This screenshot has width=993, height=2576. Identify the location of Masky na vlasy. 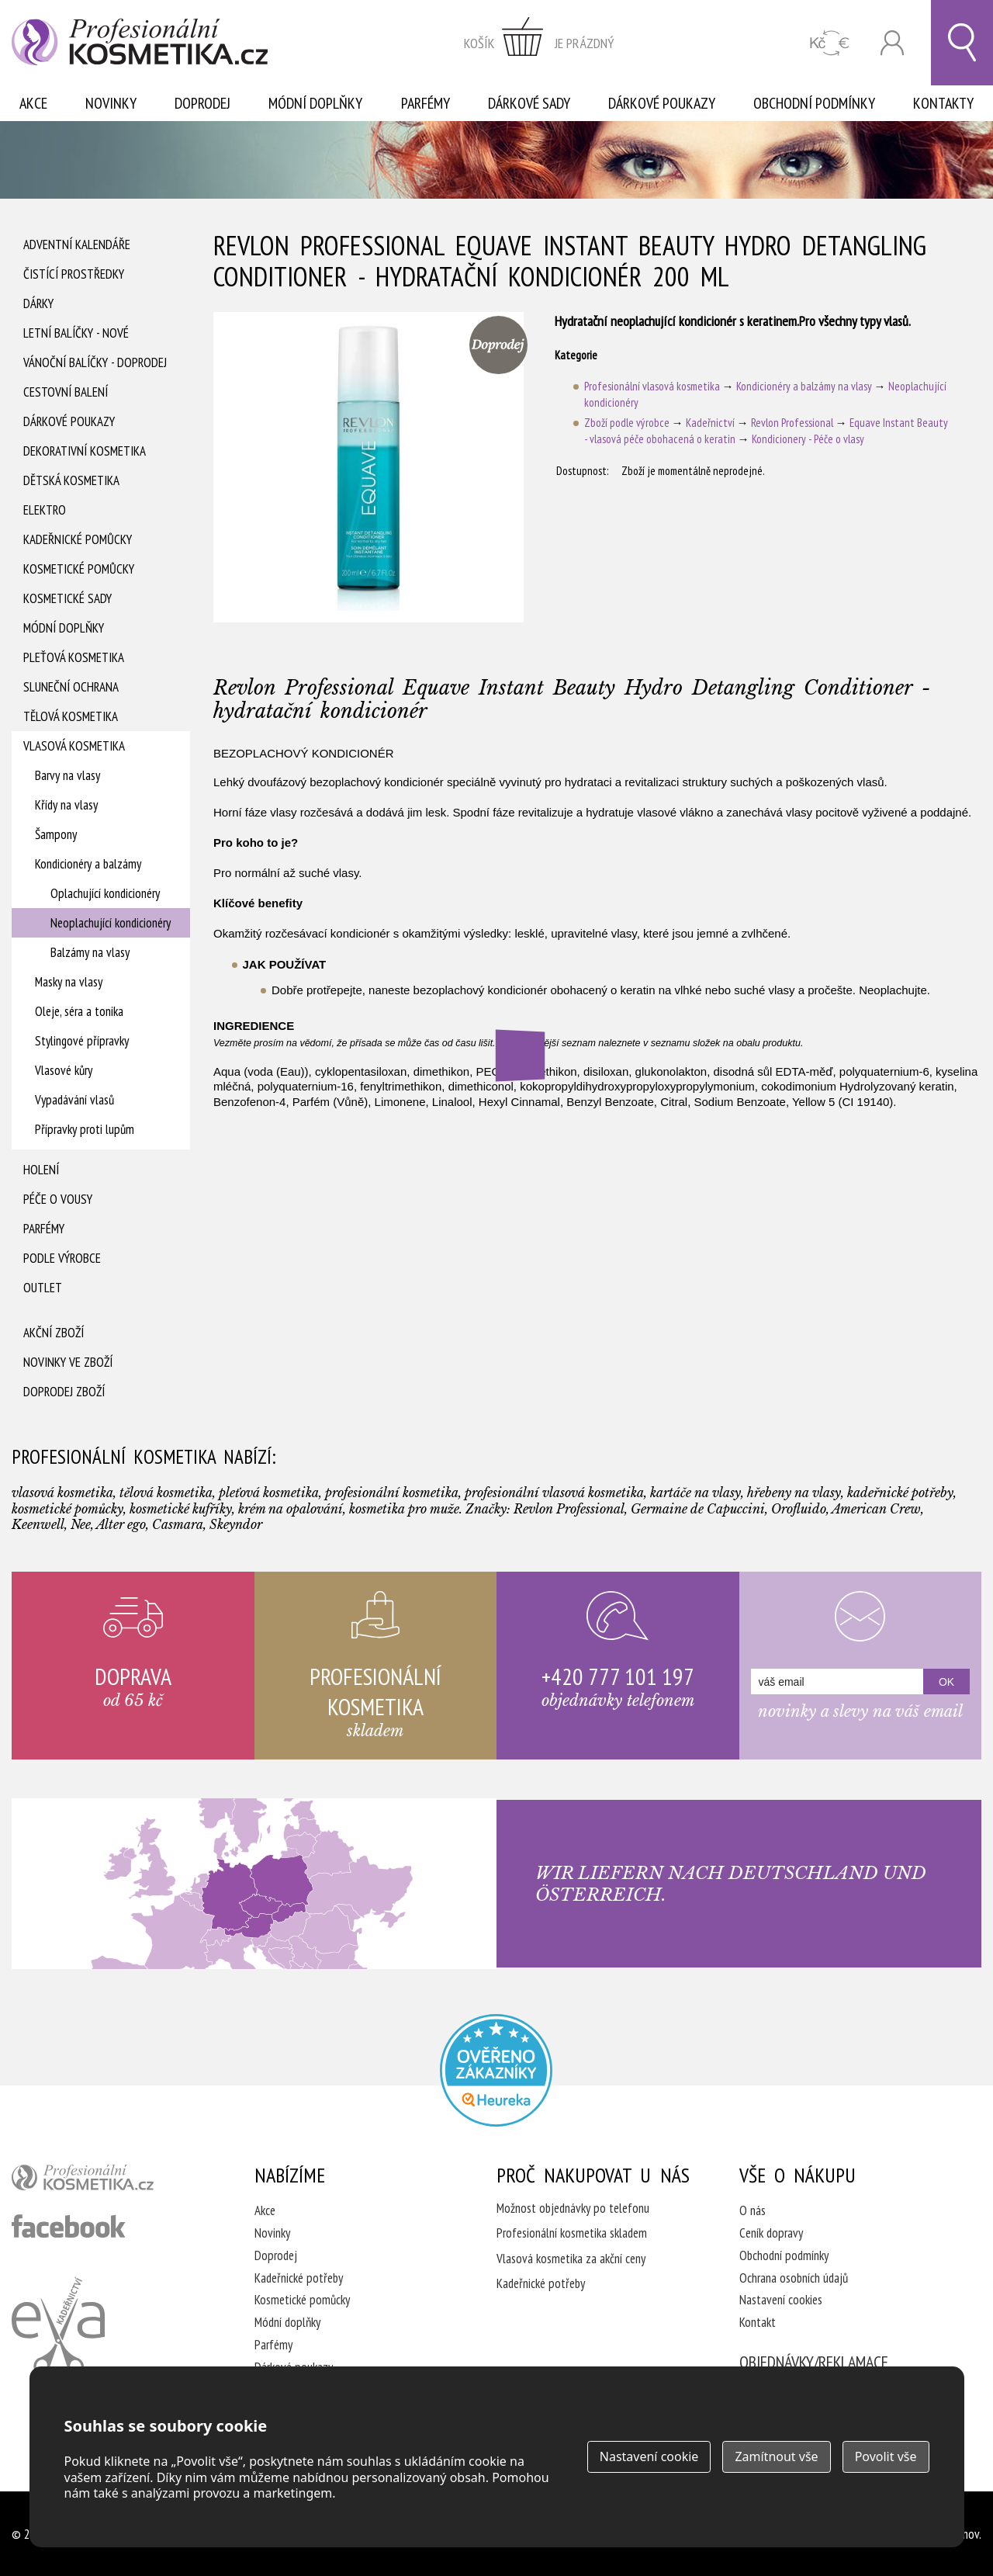
(68, 981).